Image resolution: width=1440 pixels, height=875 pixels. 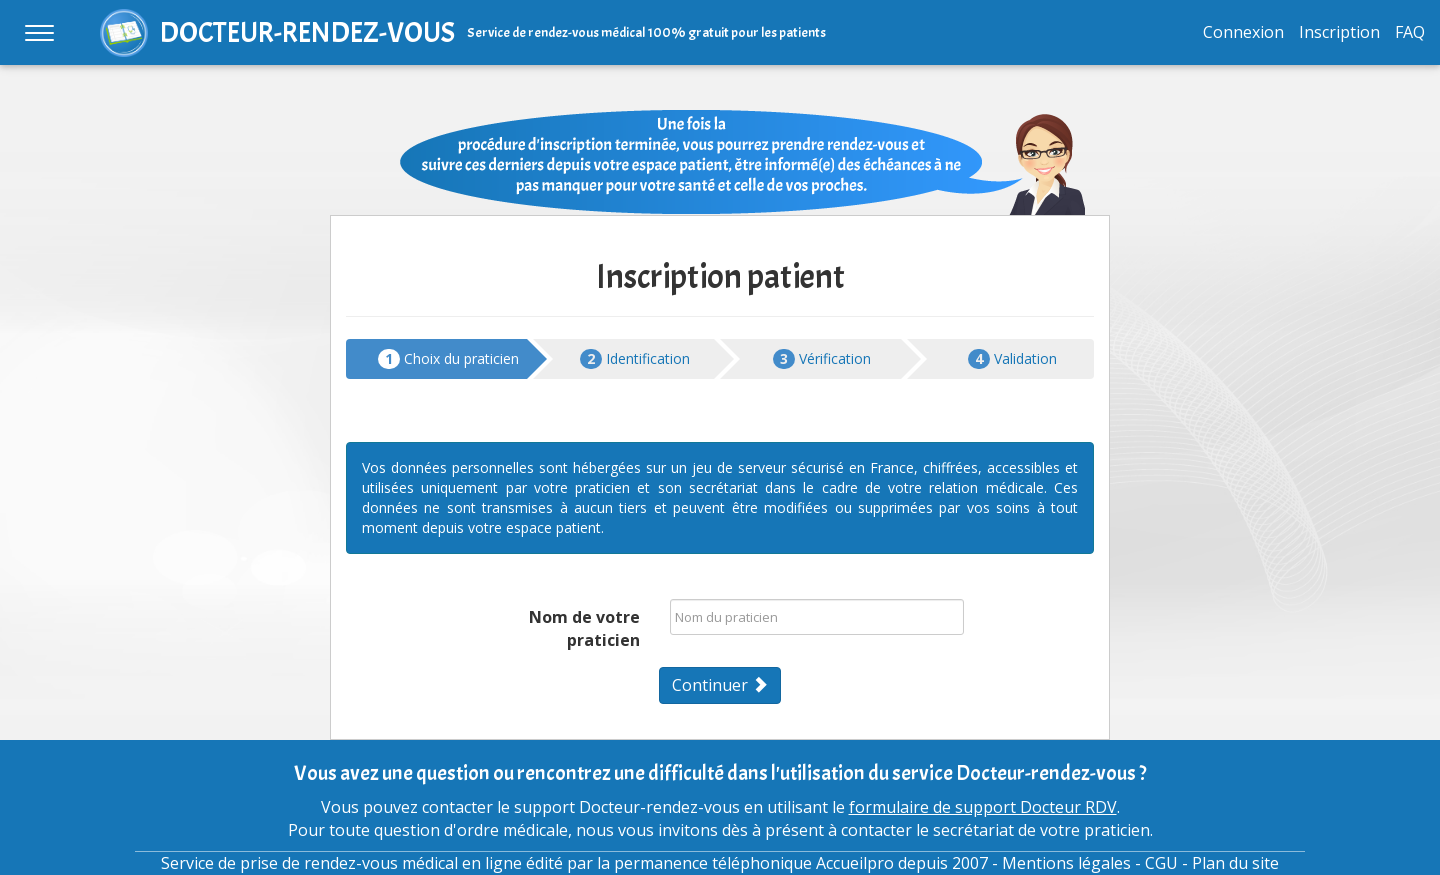 What do you see at coordinates (822, 359) in the screenshot?
I see `Vérification` at bounding box center [822, 359].